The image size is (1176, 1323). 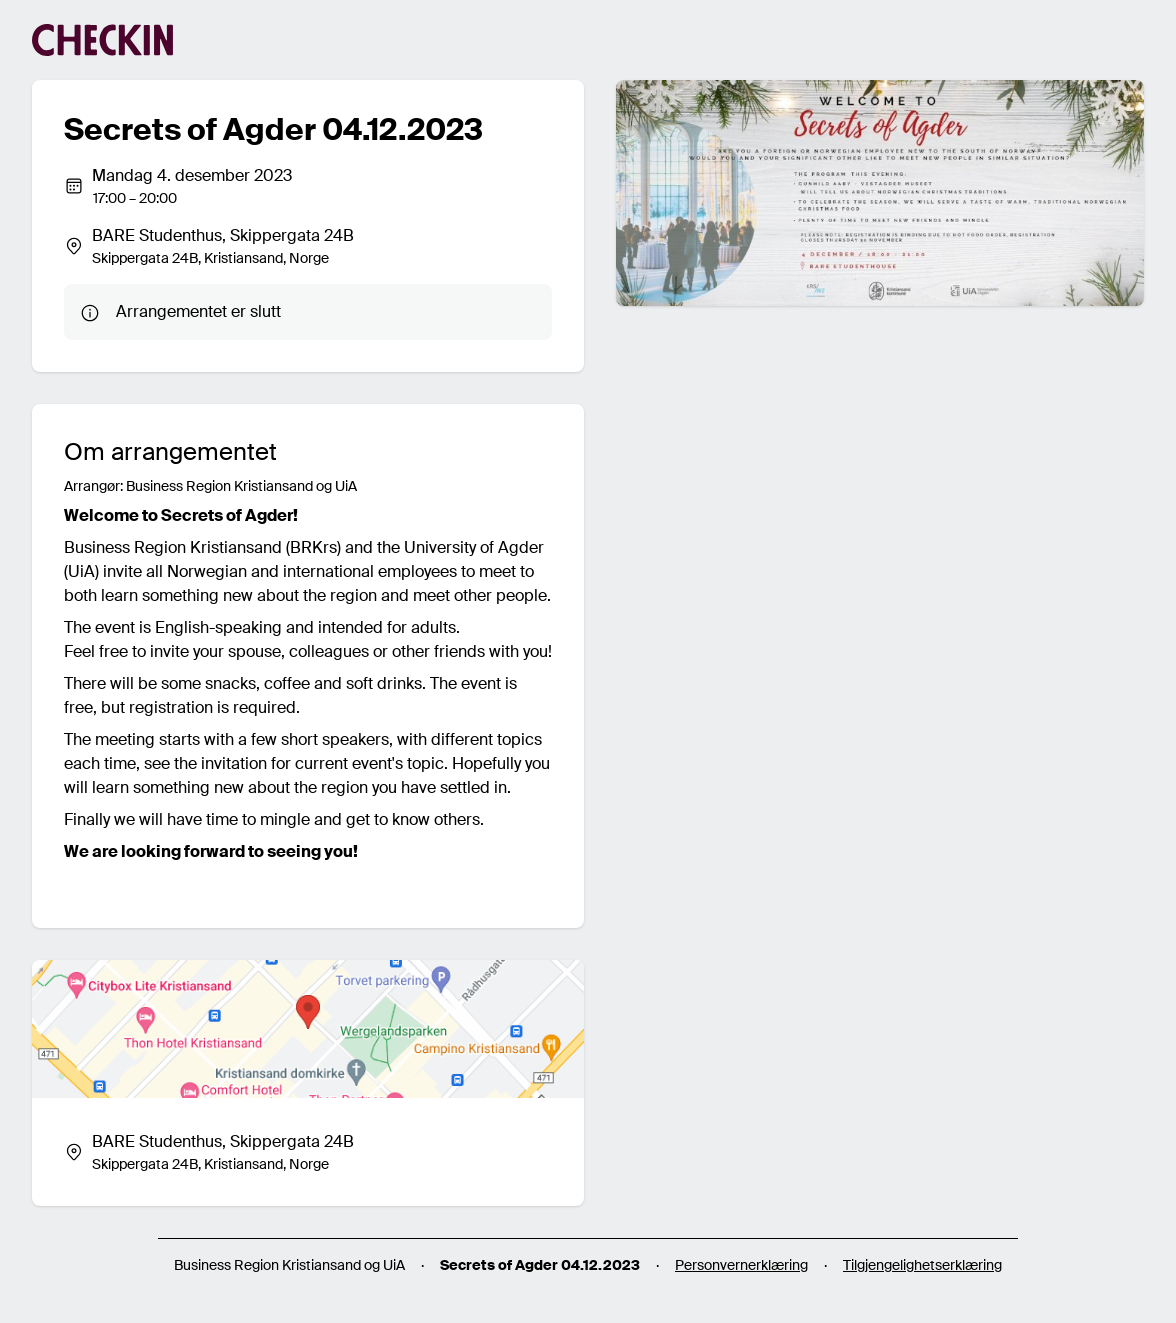 What do you see at coordinates (741, 1265) in the screenshot?
I see `Personvernerklæring` at bounding box center [741, 1265].